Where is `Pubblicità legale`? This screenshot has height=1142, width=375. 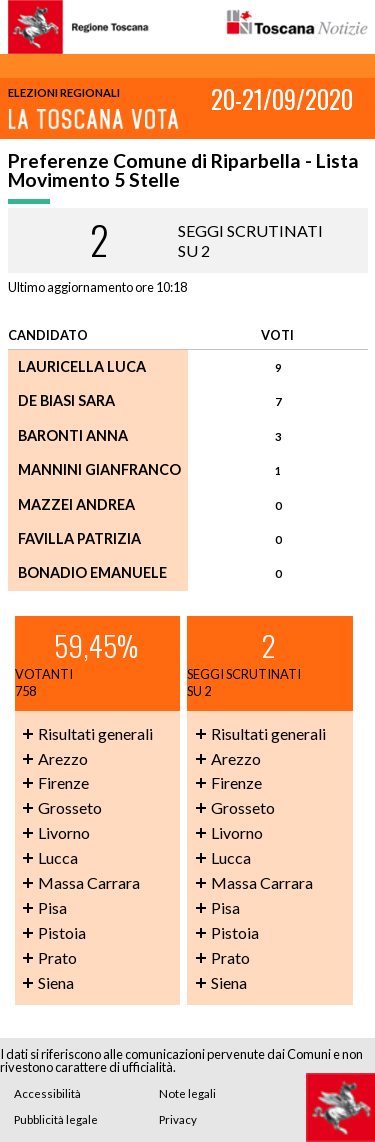
Pubblicità legale is located at coordinates (56, 1119).